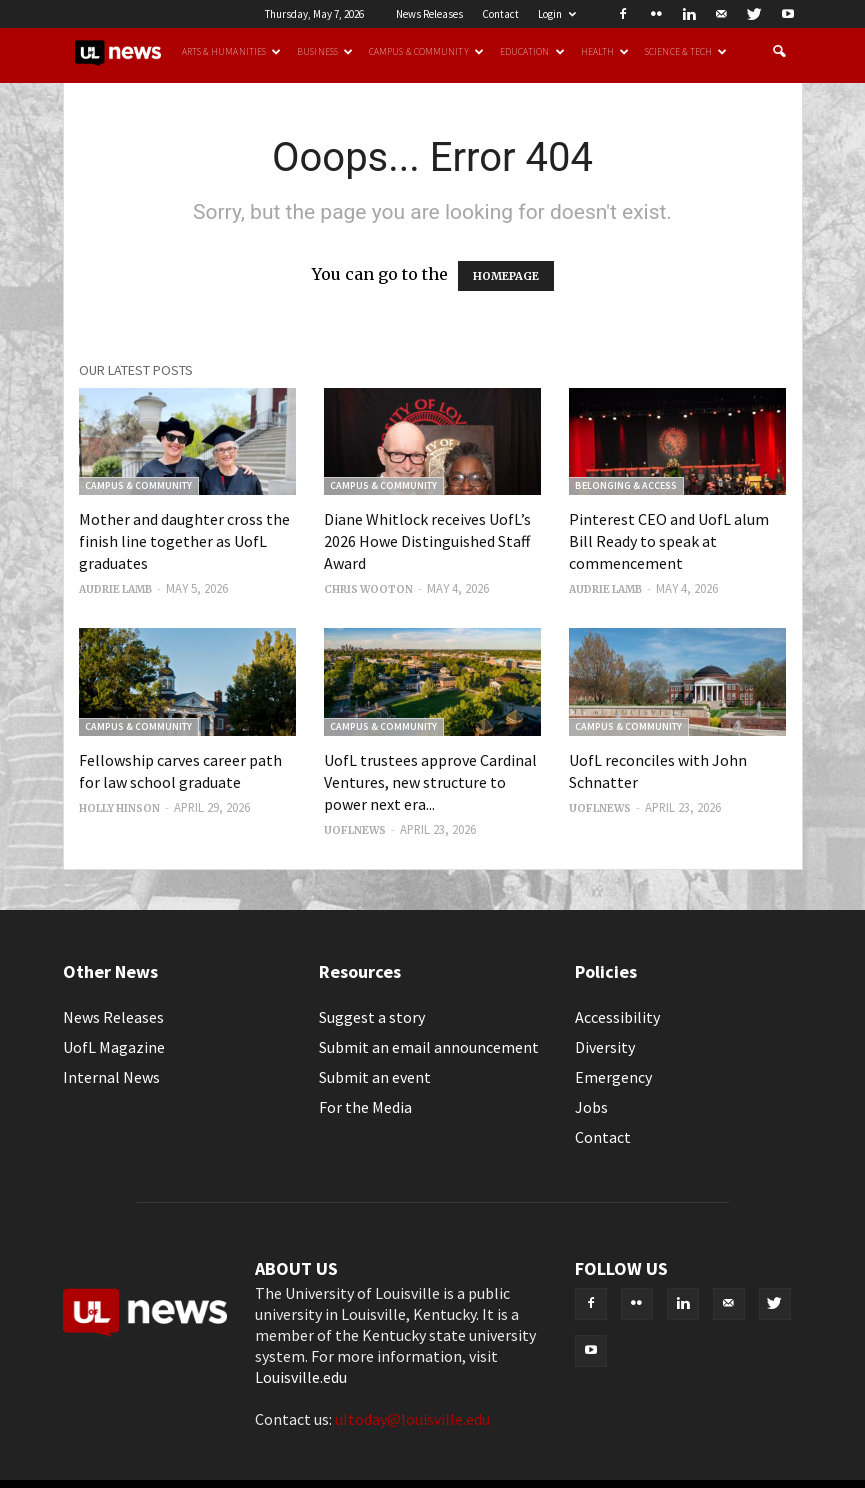  What do you see at coordinates (779, 52) in the screenshot?
I see `[button]` at bounding box center [779, 52].